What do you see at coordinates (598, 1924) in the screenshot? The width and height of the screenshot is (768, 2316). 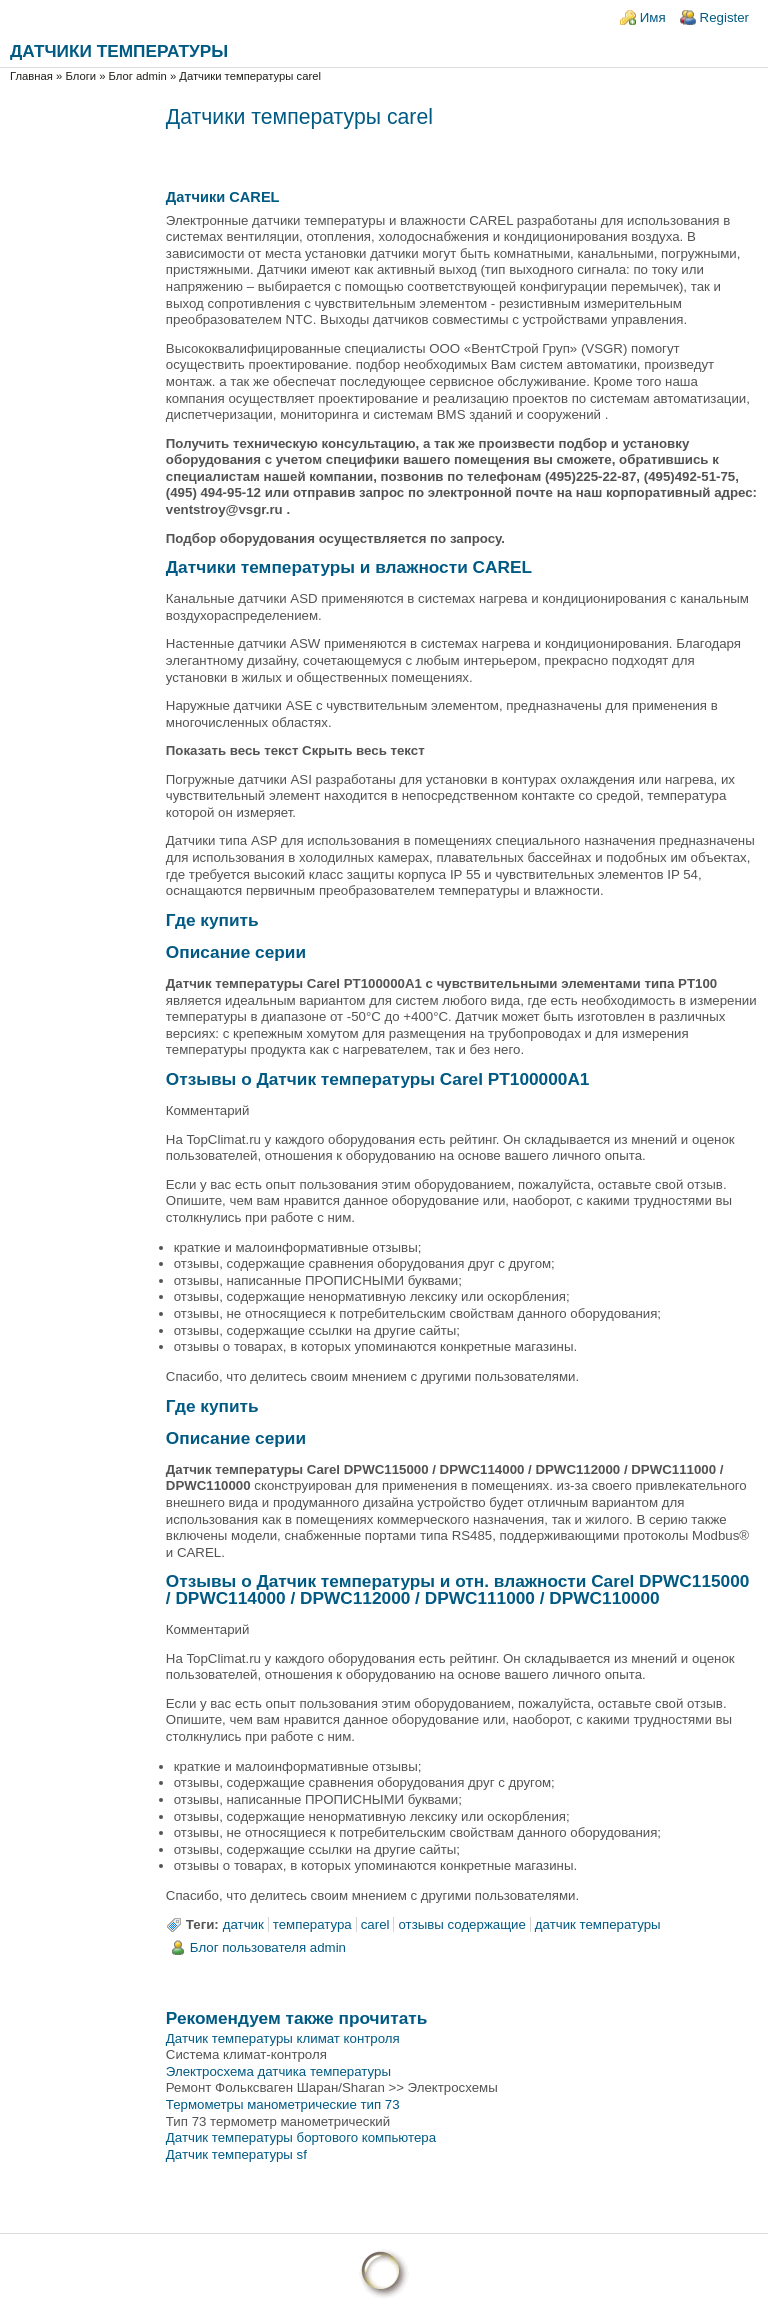 I see `датчик температуры` at bounding box center [598, 1924].